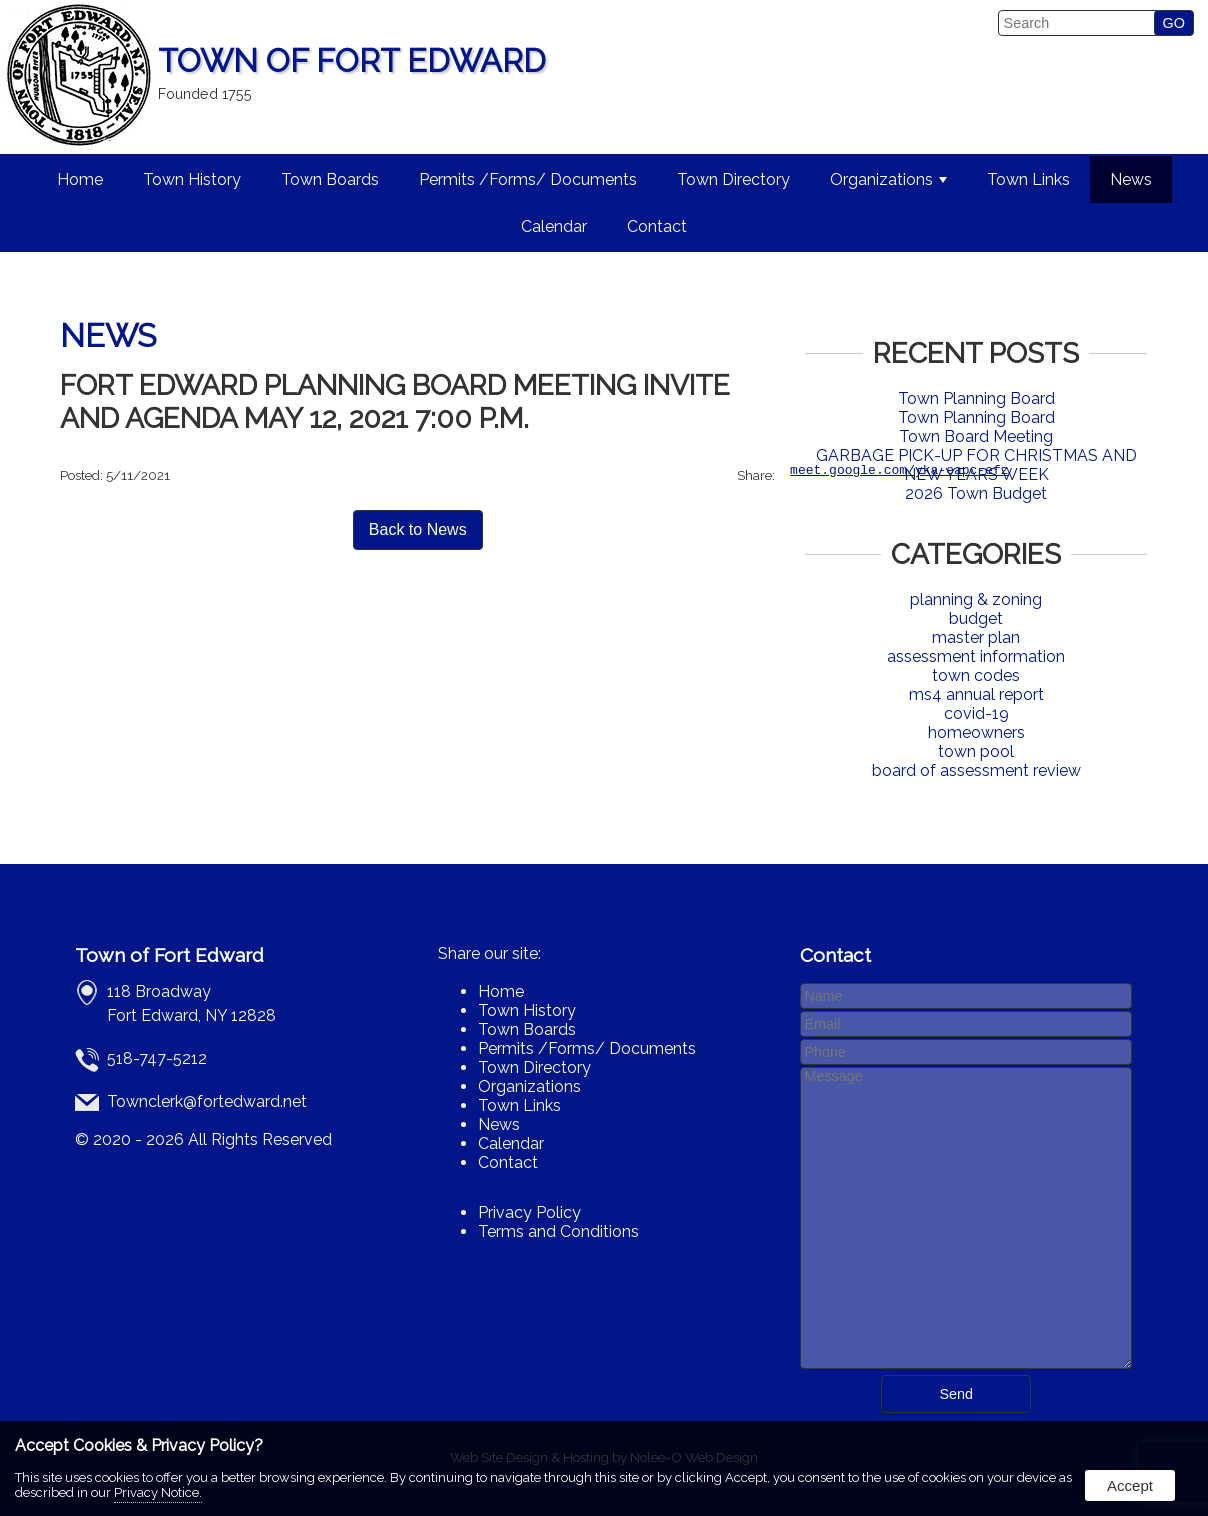  What do you see at coordinates (976, 637) in the screenshot?
I see `master plan` at bounding box center [976, 637].